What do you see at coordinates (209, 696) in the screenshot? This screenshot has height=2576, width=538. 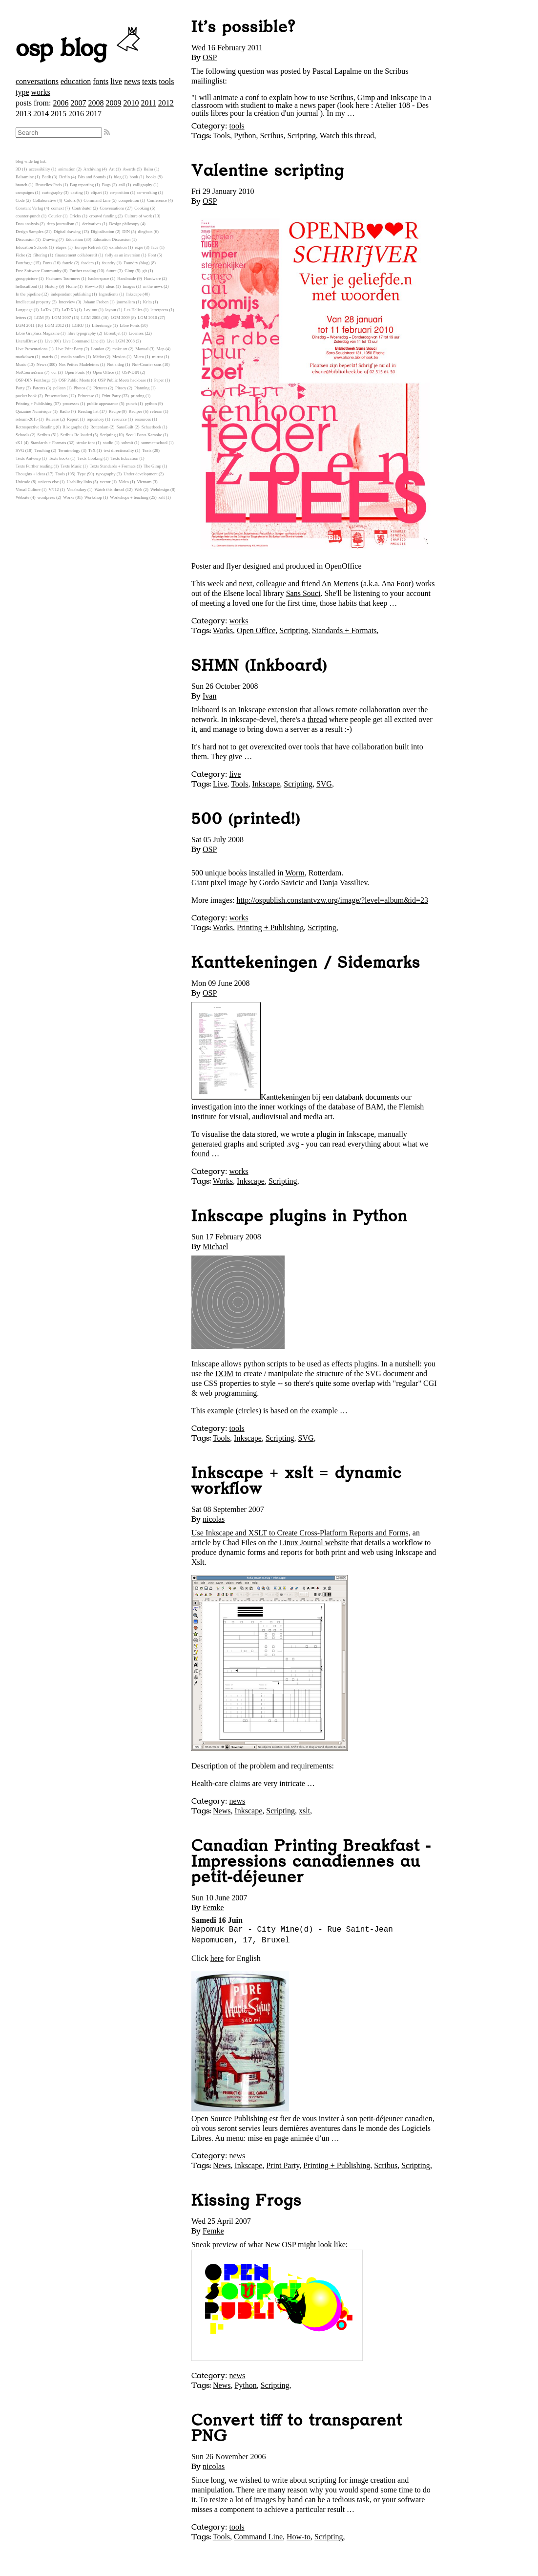 I see `Ivan` at bounding box center [209, 696].